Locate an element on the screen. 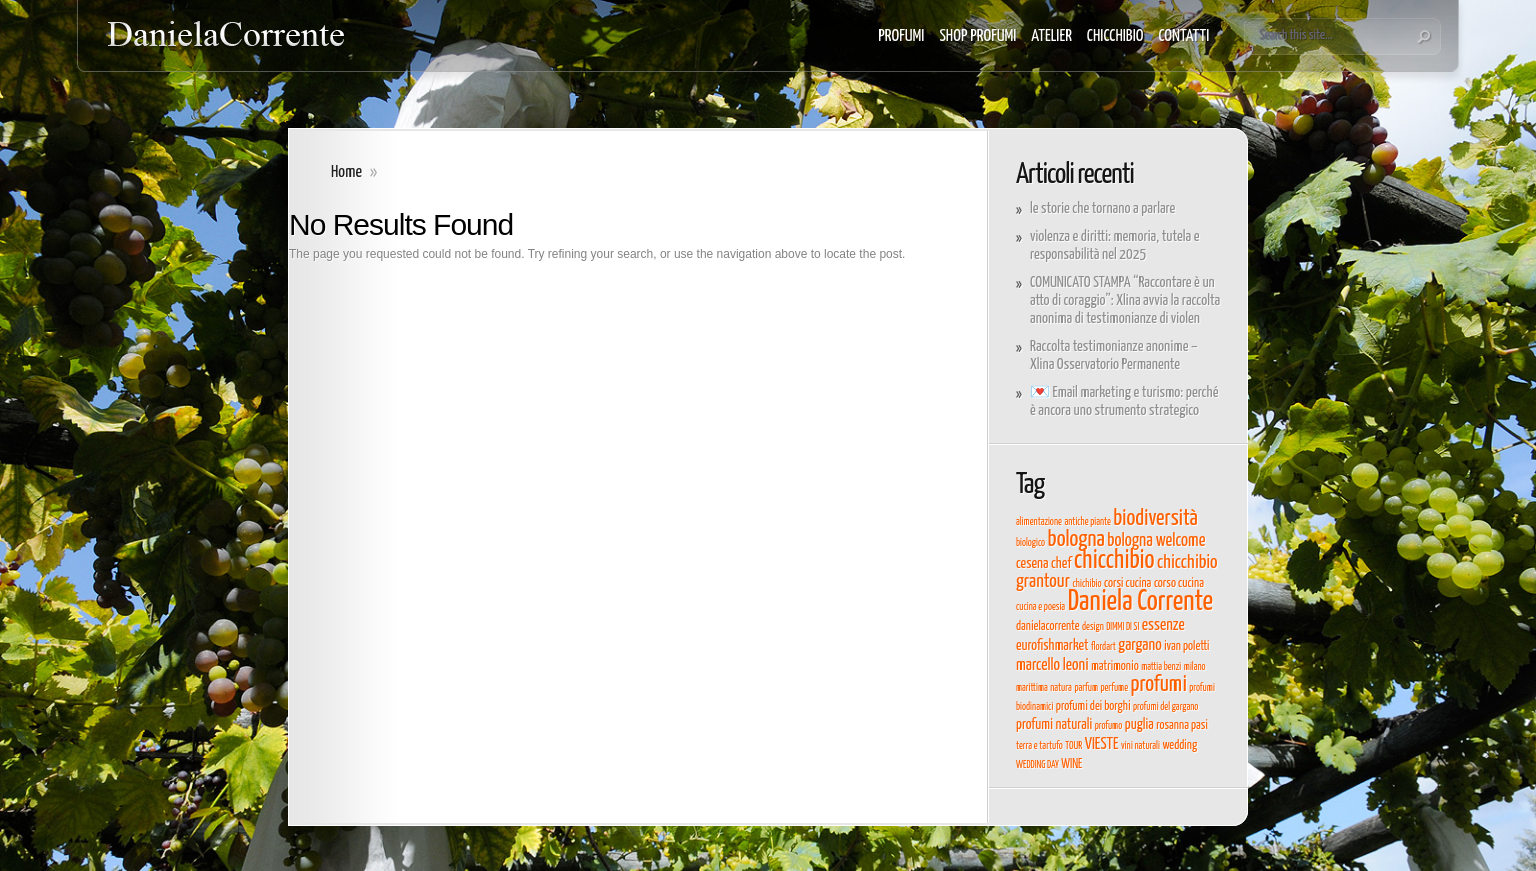  danielacorrente [danielacorrente (4 elementi)] is located at coordinates (1047, 626).